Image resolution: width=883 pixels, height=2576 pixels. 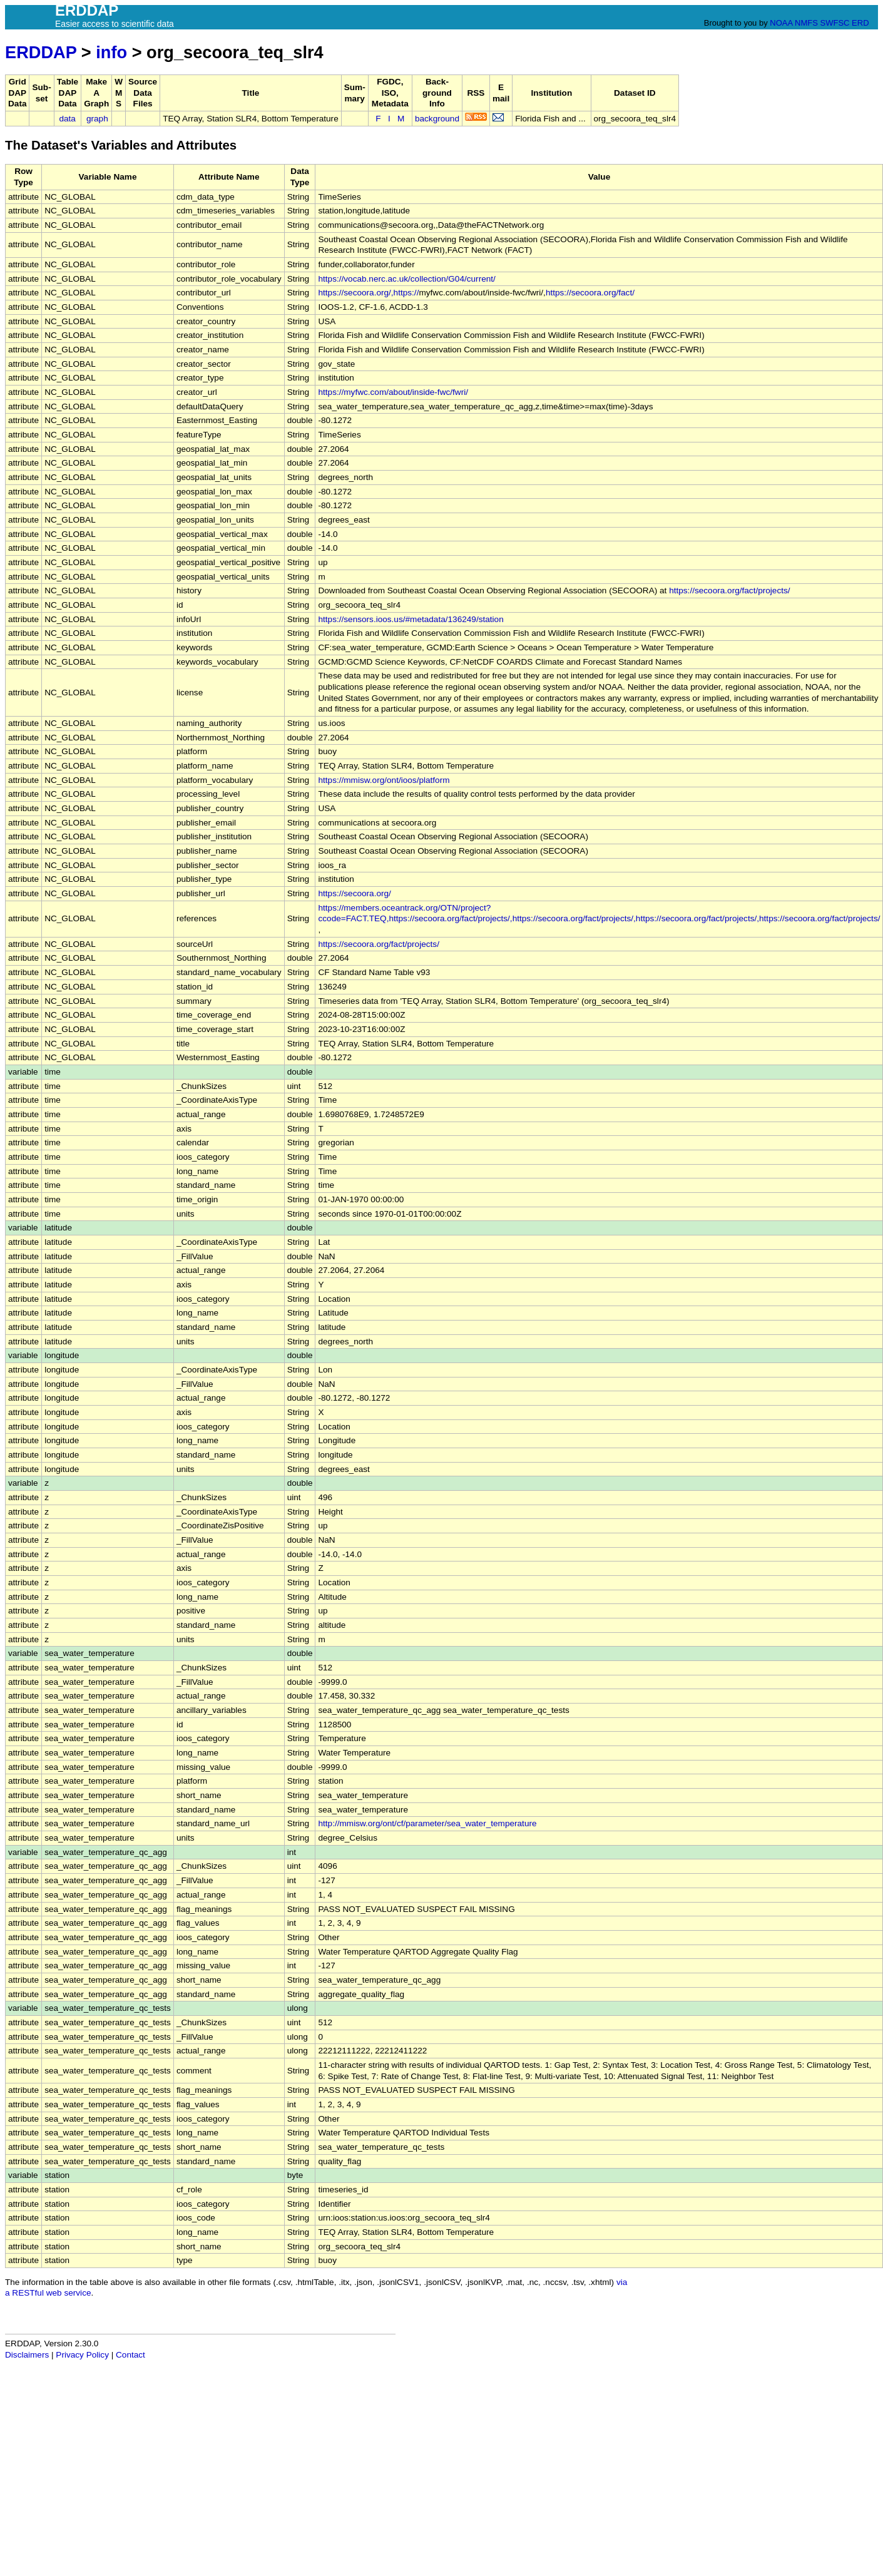 I want to click on https://myfwc.com/about/inside-fwc/fwri/, so click(x=392, y=392).